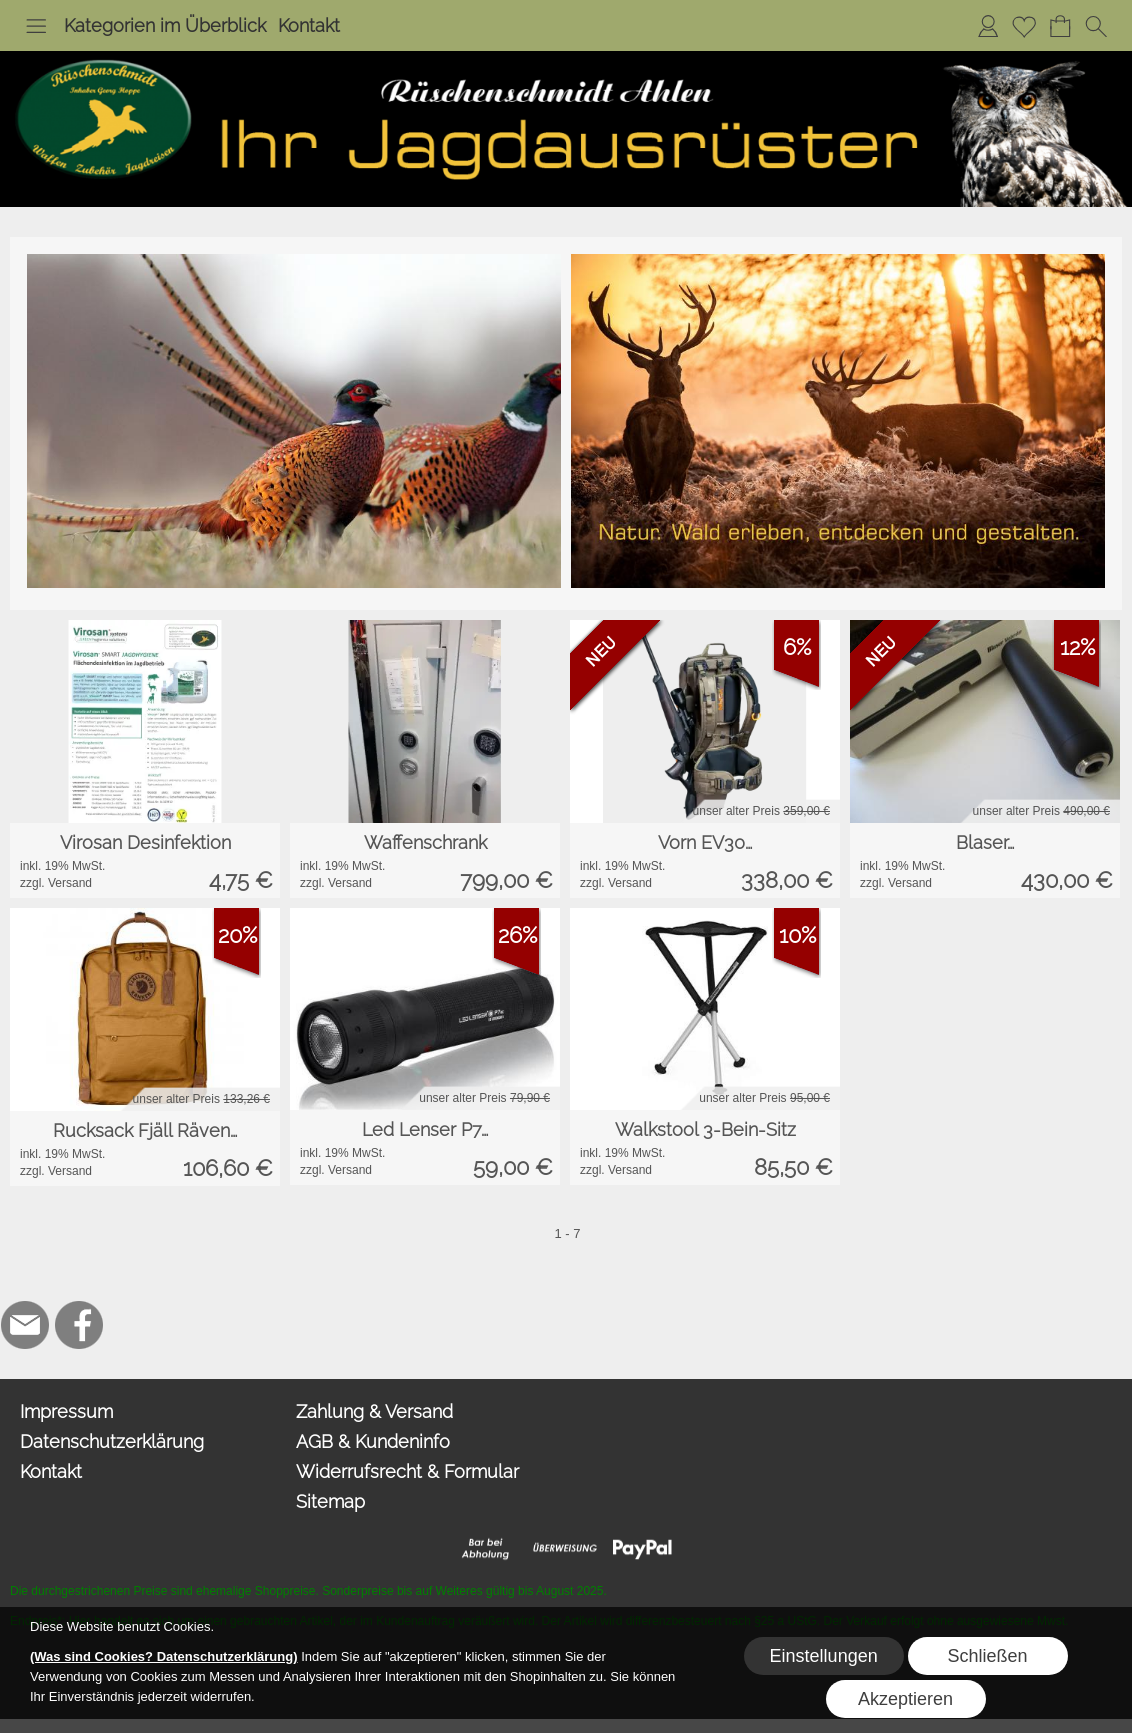 Image resolution: width=1132 pixels, height=1733 pixels. I want to click on Schließen, so click(988, 1656).